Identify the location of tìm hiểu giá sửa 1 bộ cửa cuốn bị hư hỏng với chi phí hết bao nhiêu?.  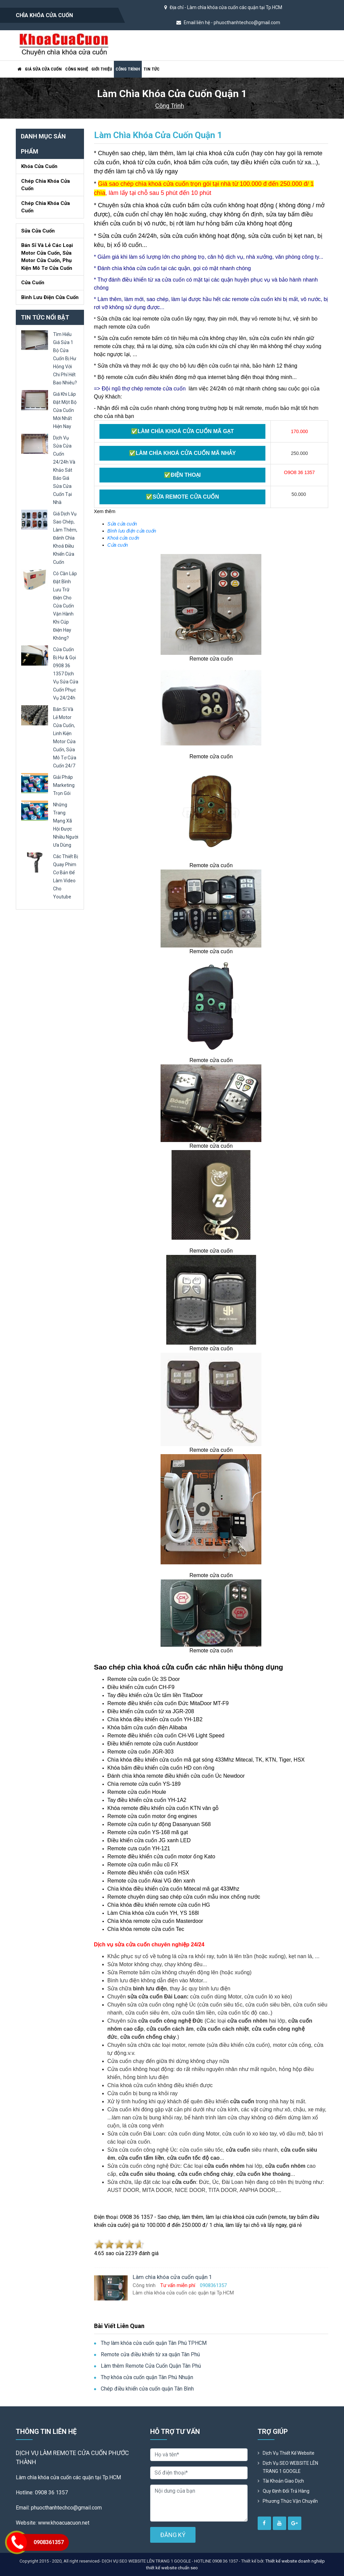
(65, 358).